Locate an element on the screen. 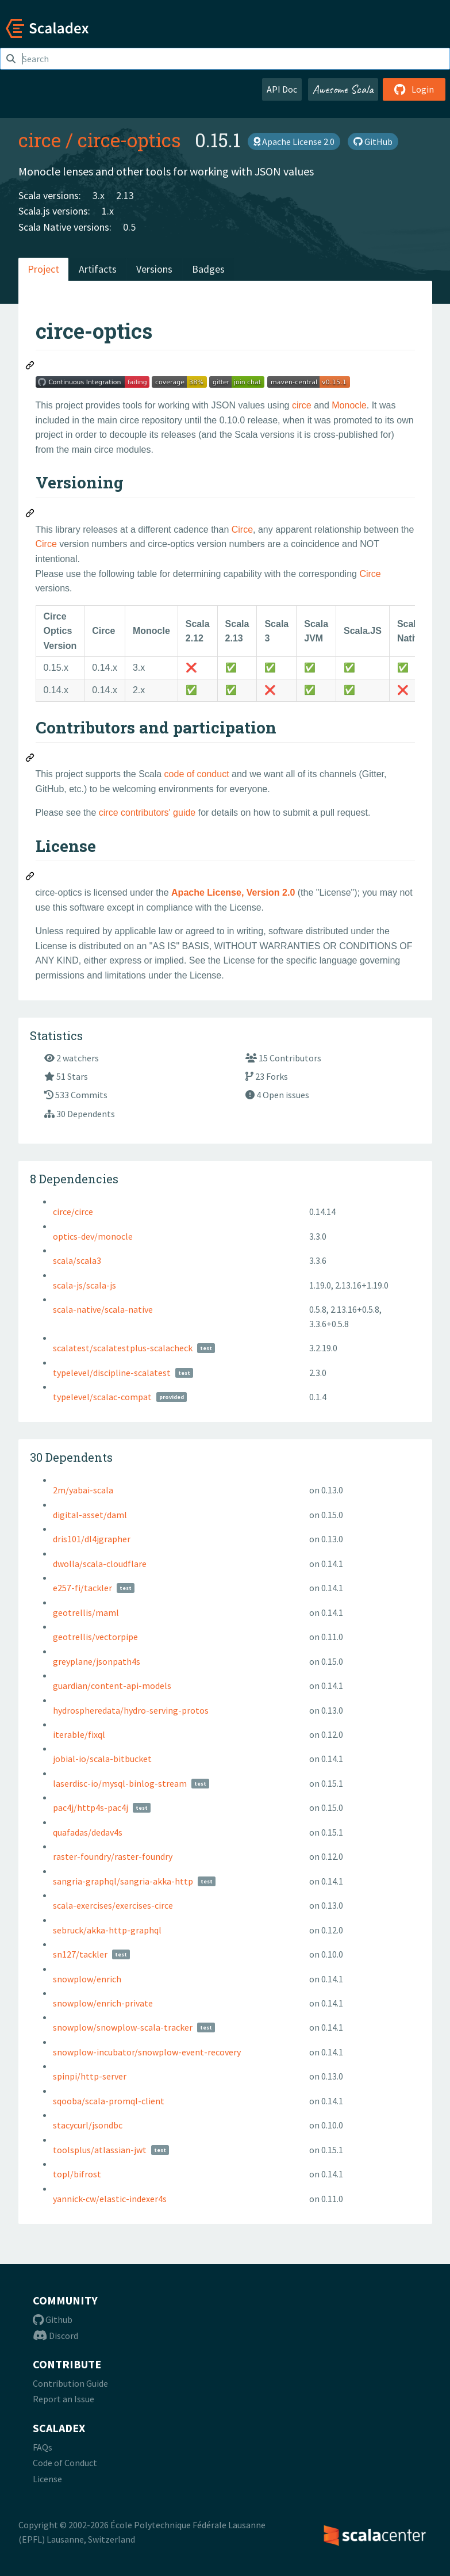 The height and width of the screenshot is (2576, 450). spinpi/http-server is located at coordinates (89, 2076).